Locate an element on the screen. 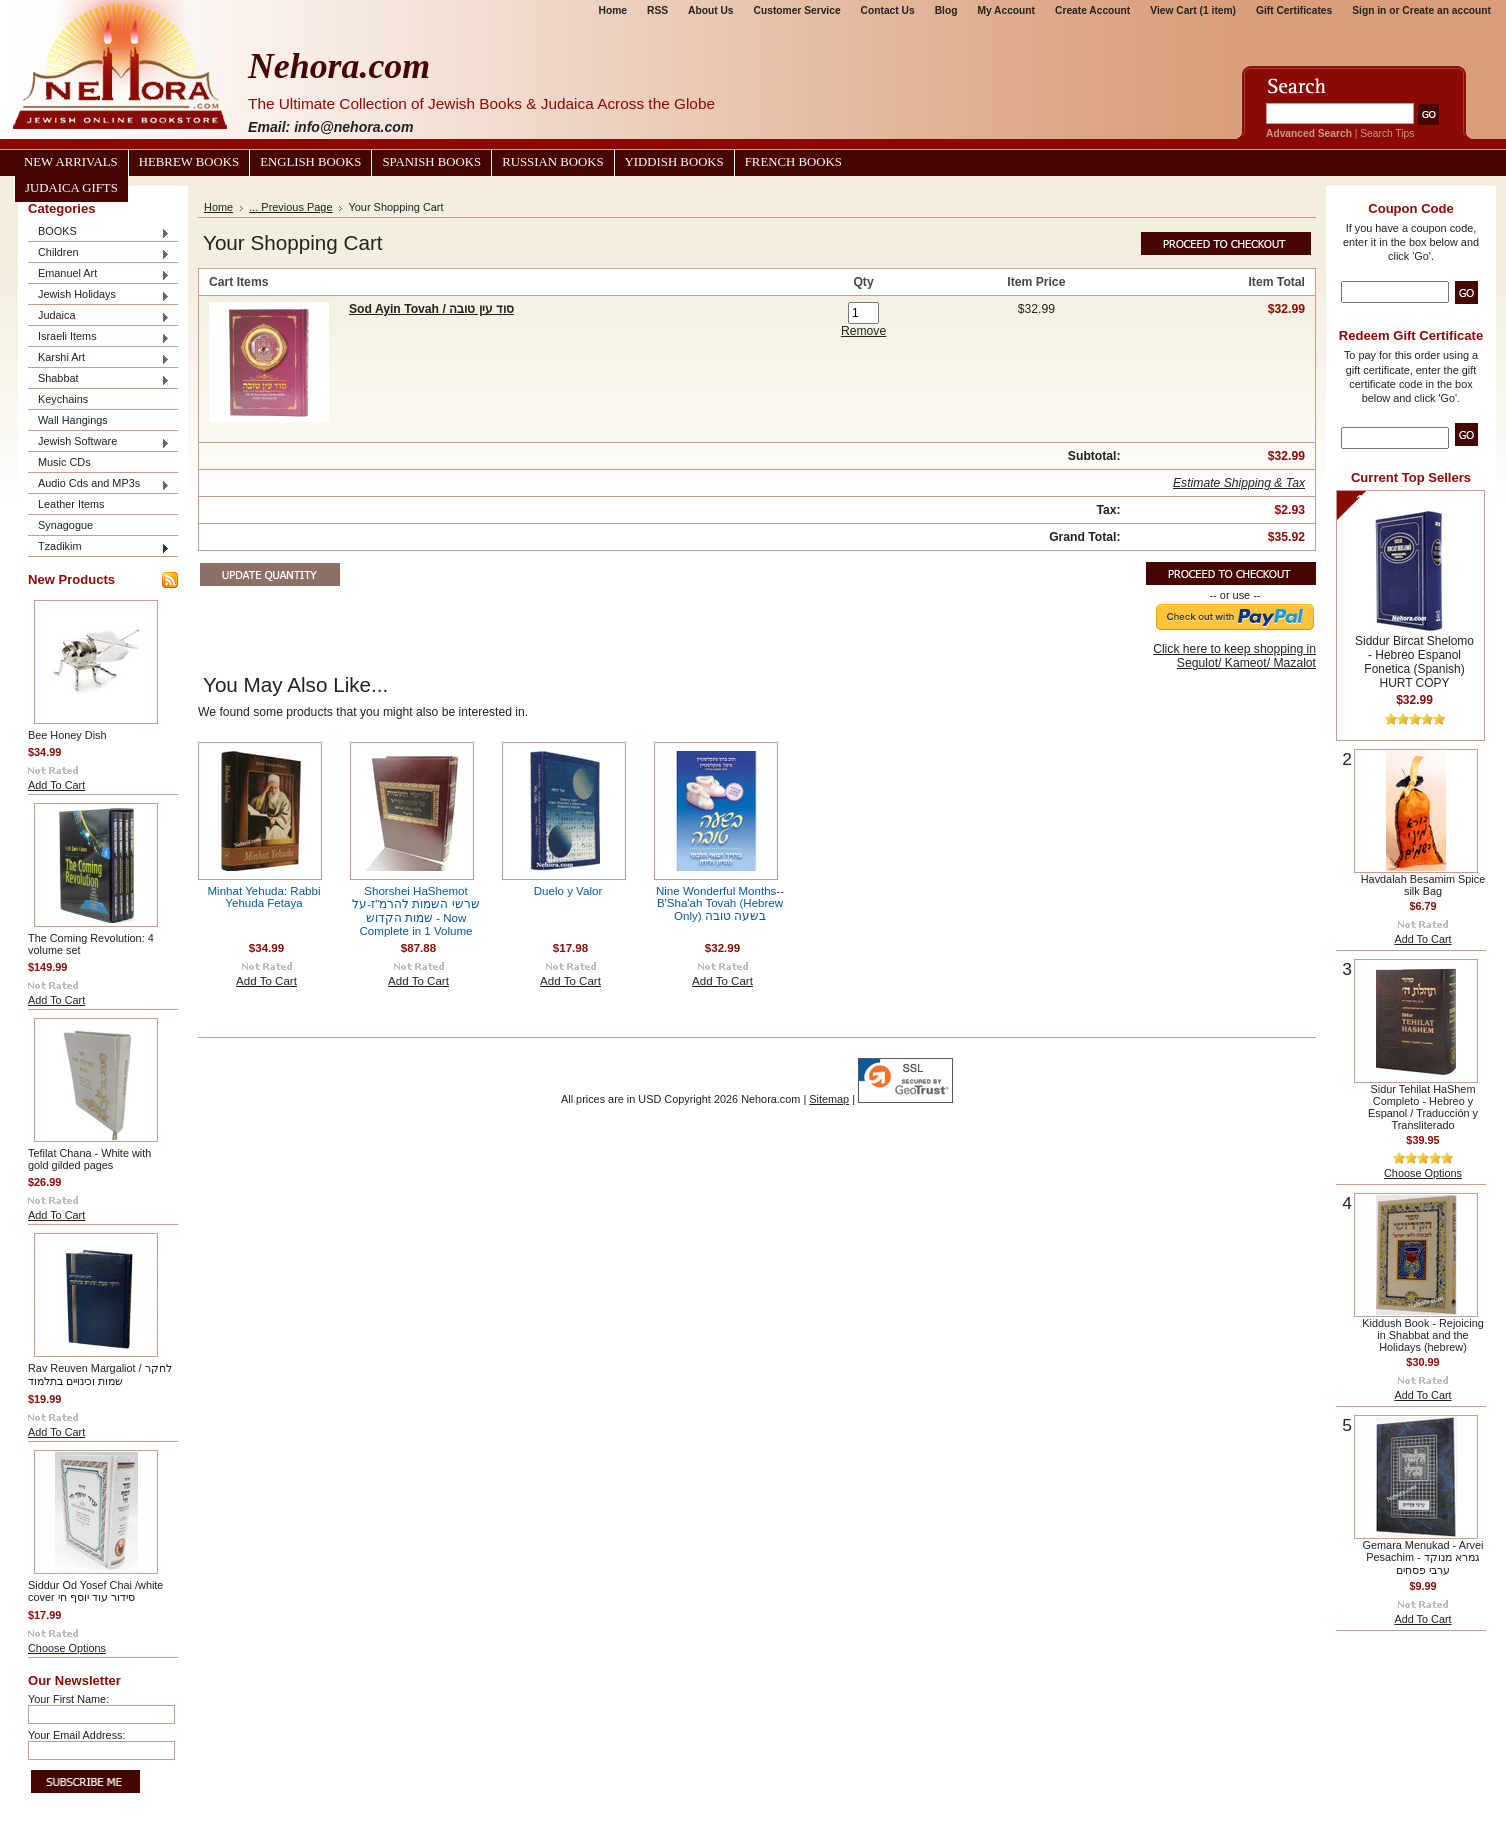 The width and height of the screenshot is (1506, 1826). Click here to keep shopping in Segulot/ Kameot/ Mazalot is located at coordinates (1234, 656).